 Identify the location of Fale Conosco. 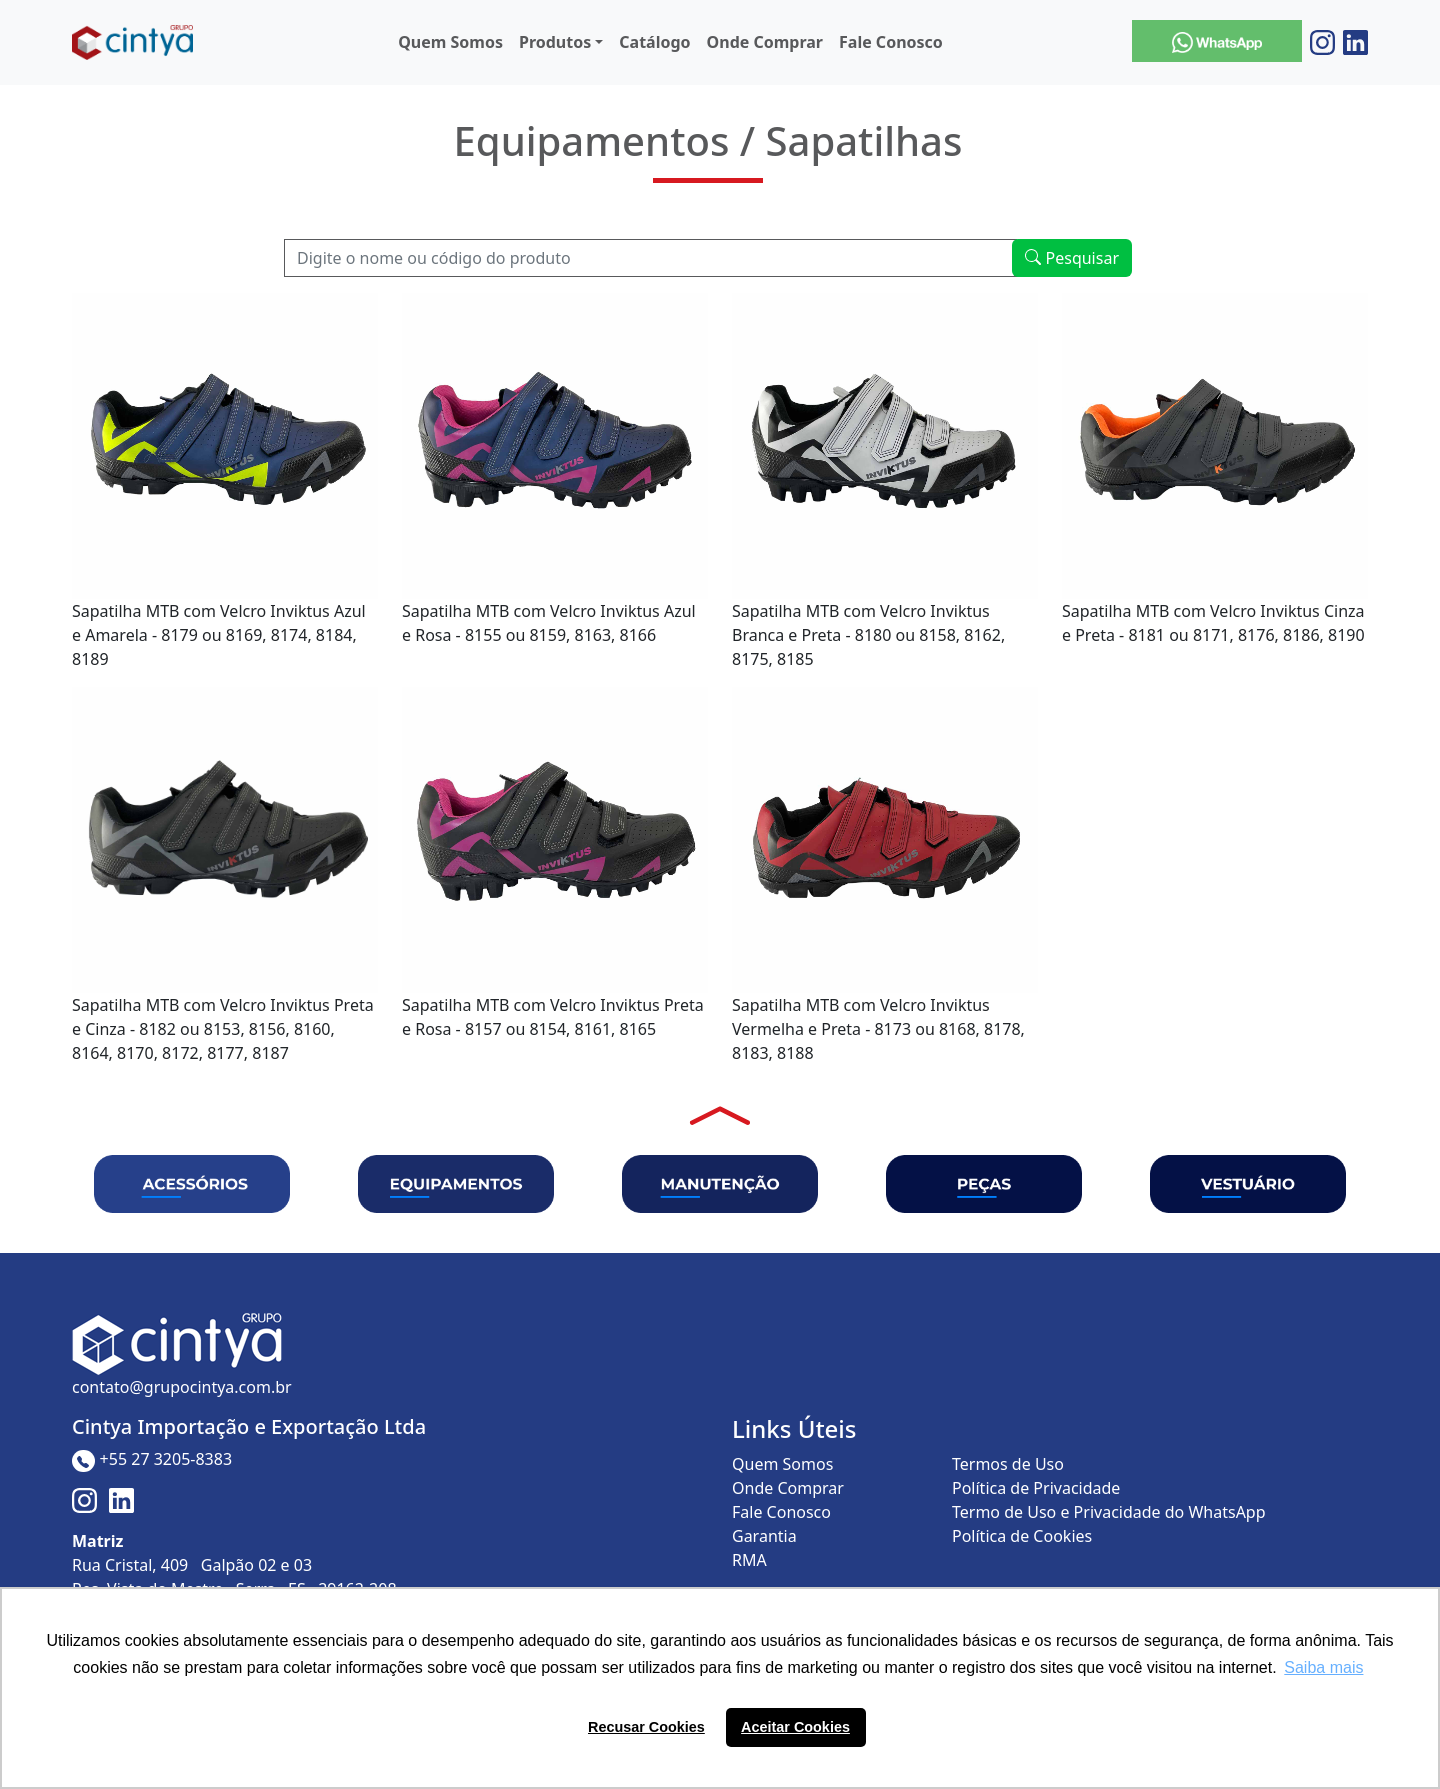
(891, 42).